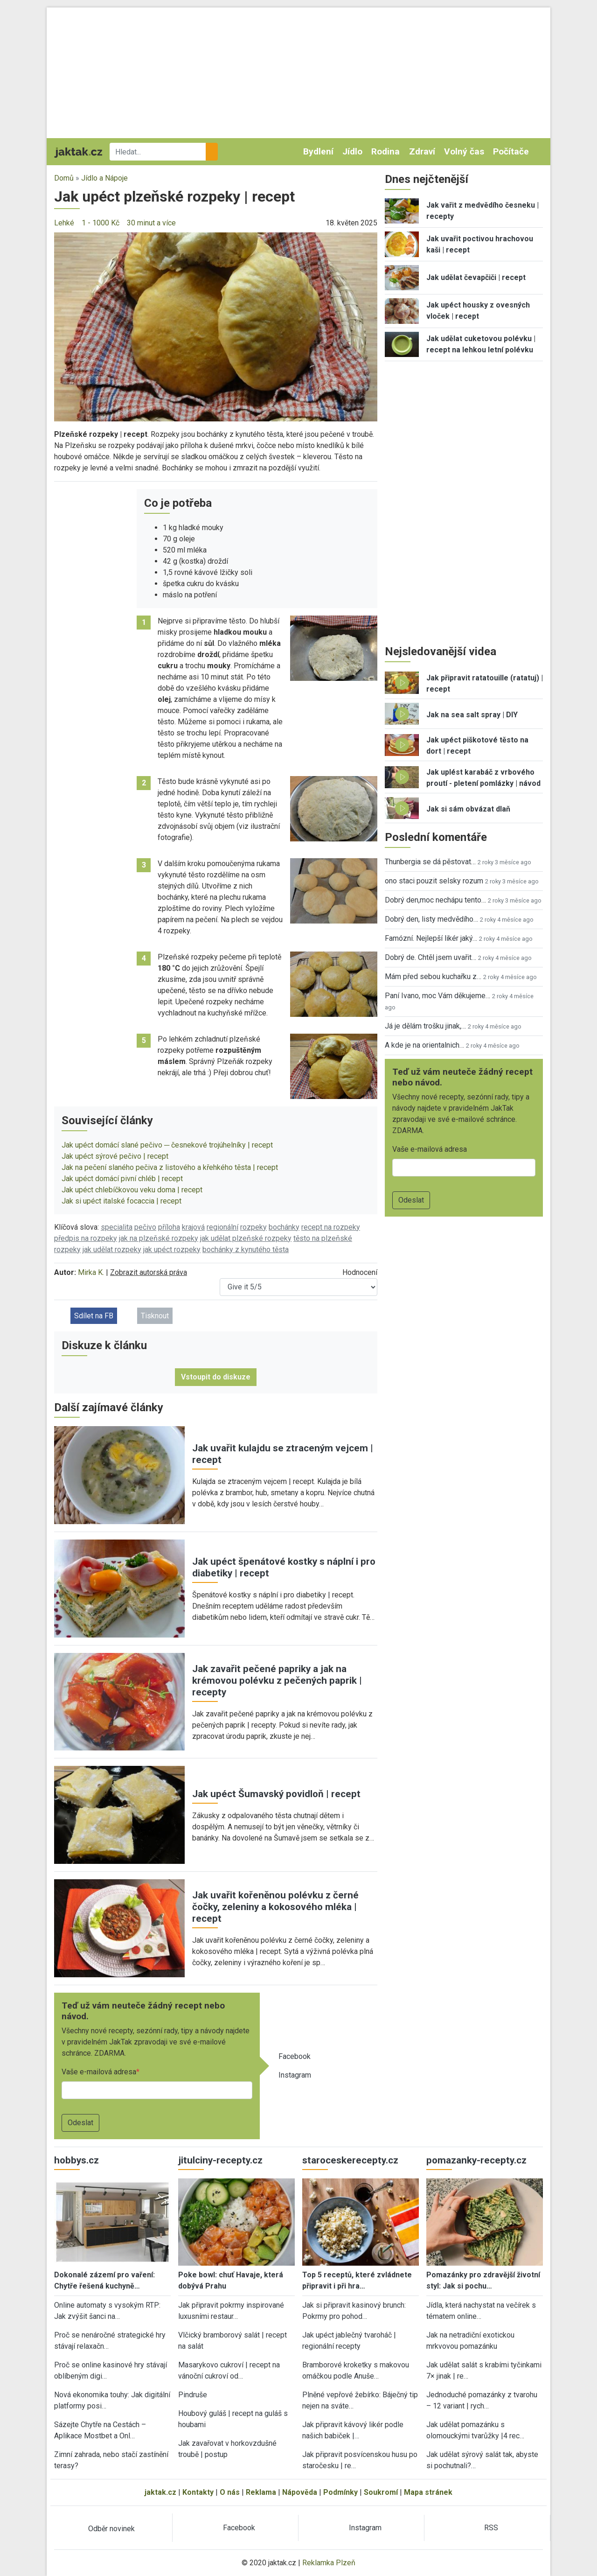 This screenshot has width=597, height=2576. Describe the element at coordinates (151, 222) in the screenshot. I see `30 minut a více` at that location.